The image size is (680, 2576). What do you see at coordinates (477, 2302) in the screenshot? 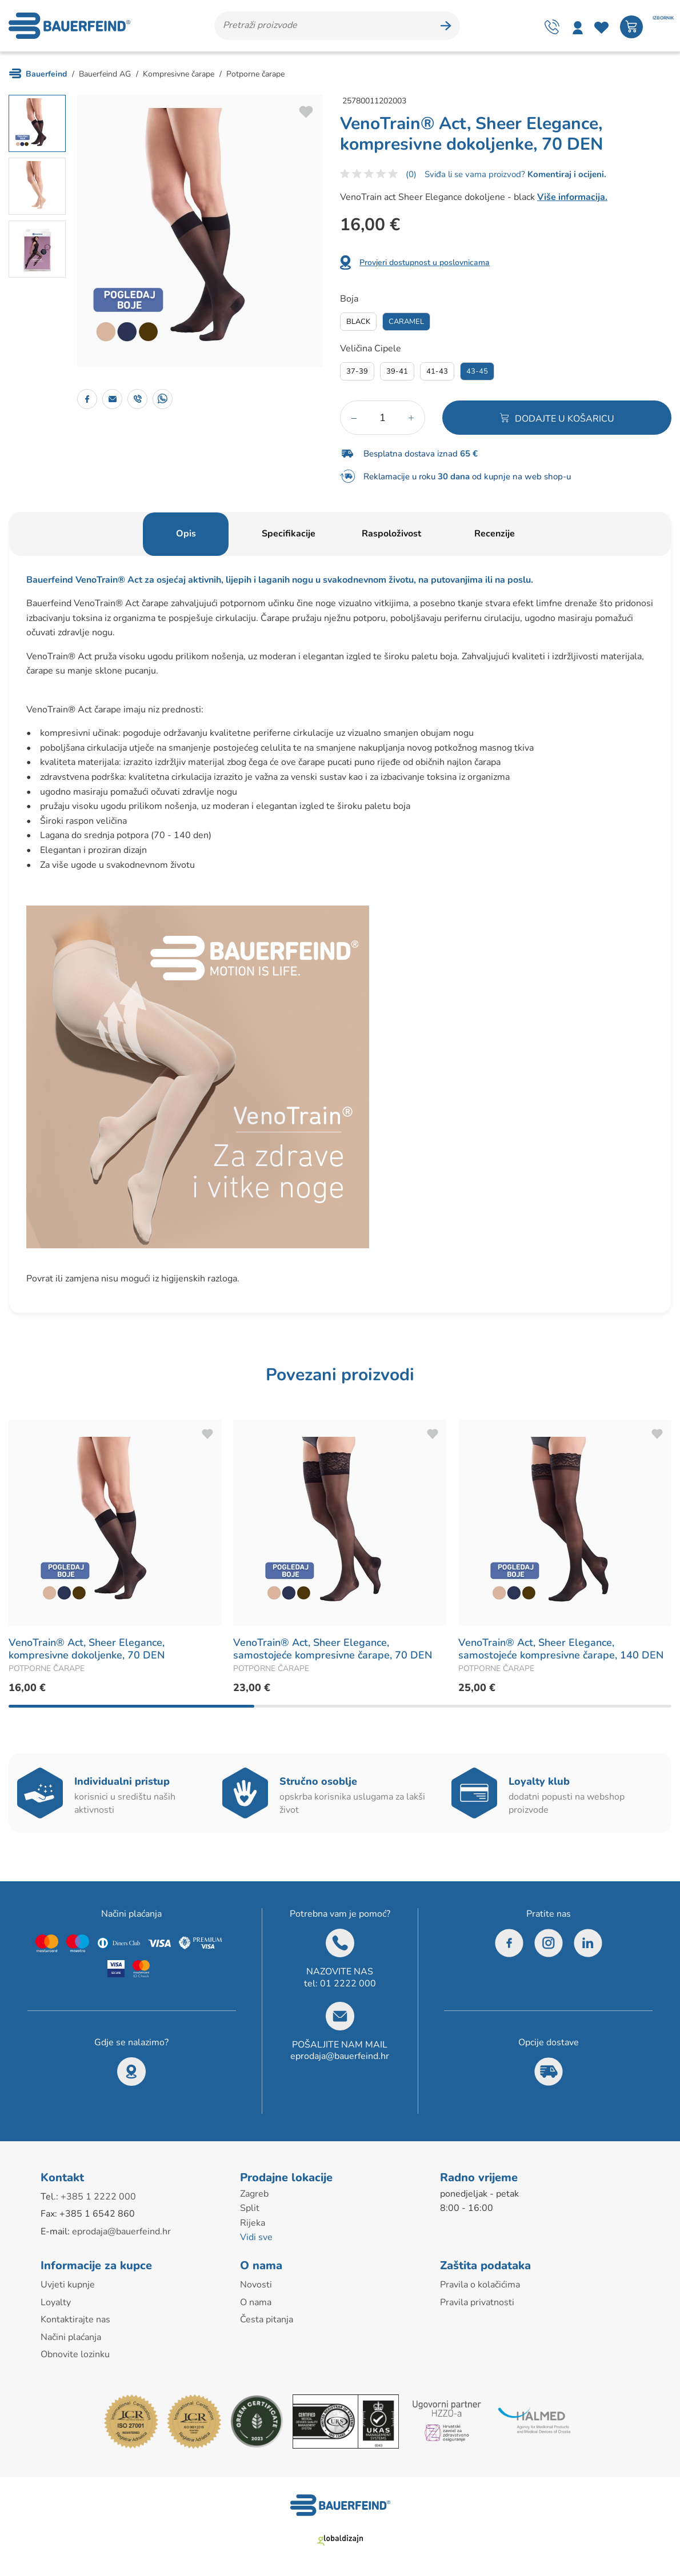
I see `Pravila privatnosti` at bounding box center [477, 2302].